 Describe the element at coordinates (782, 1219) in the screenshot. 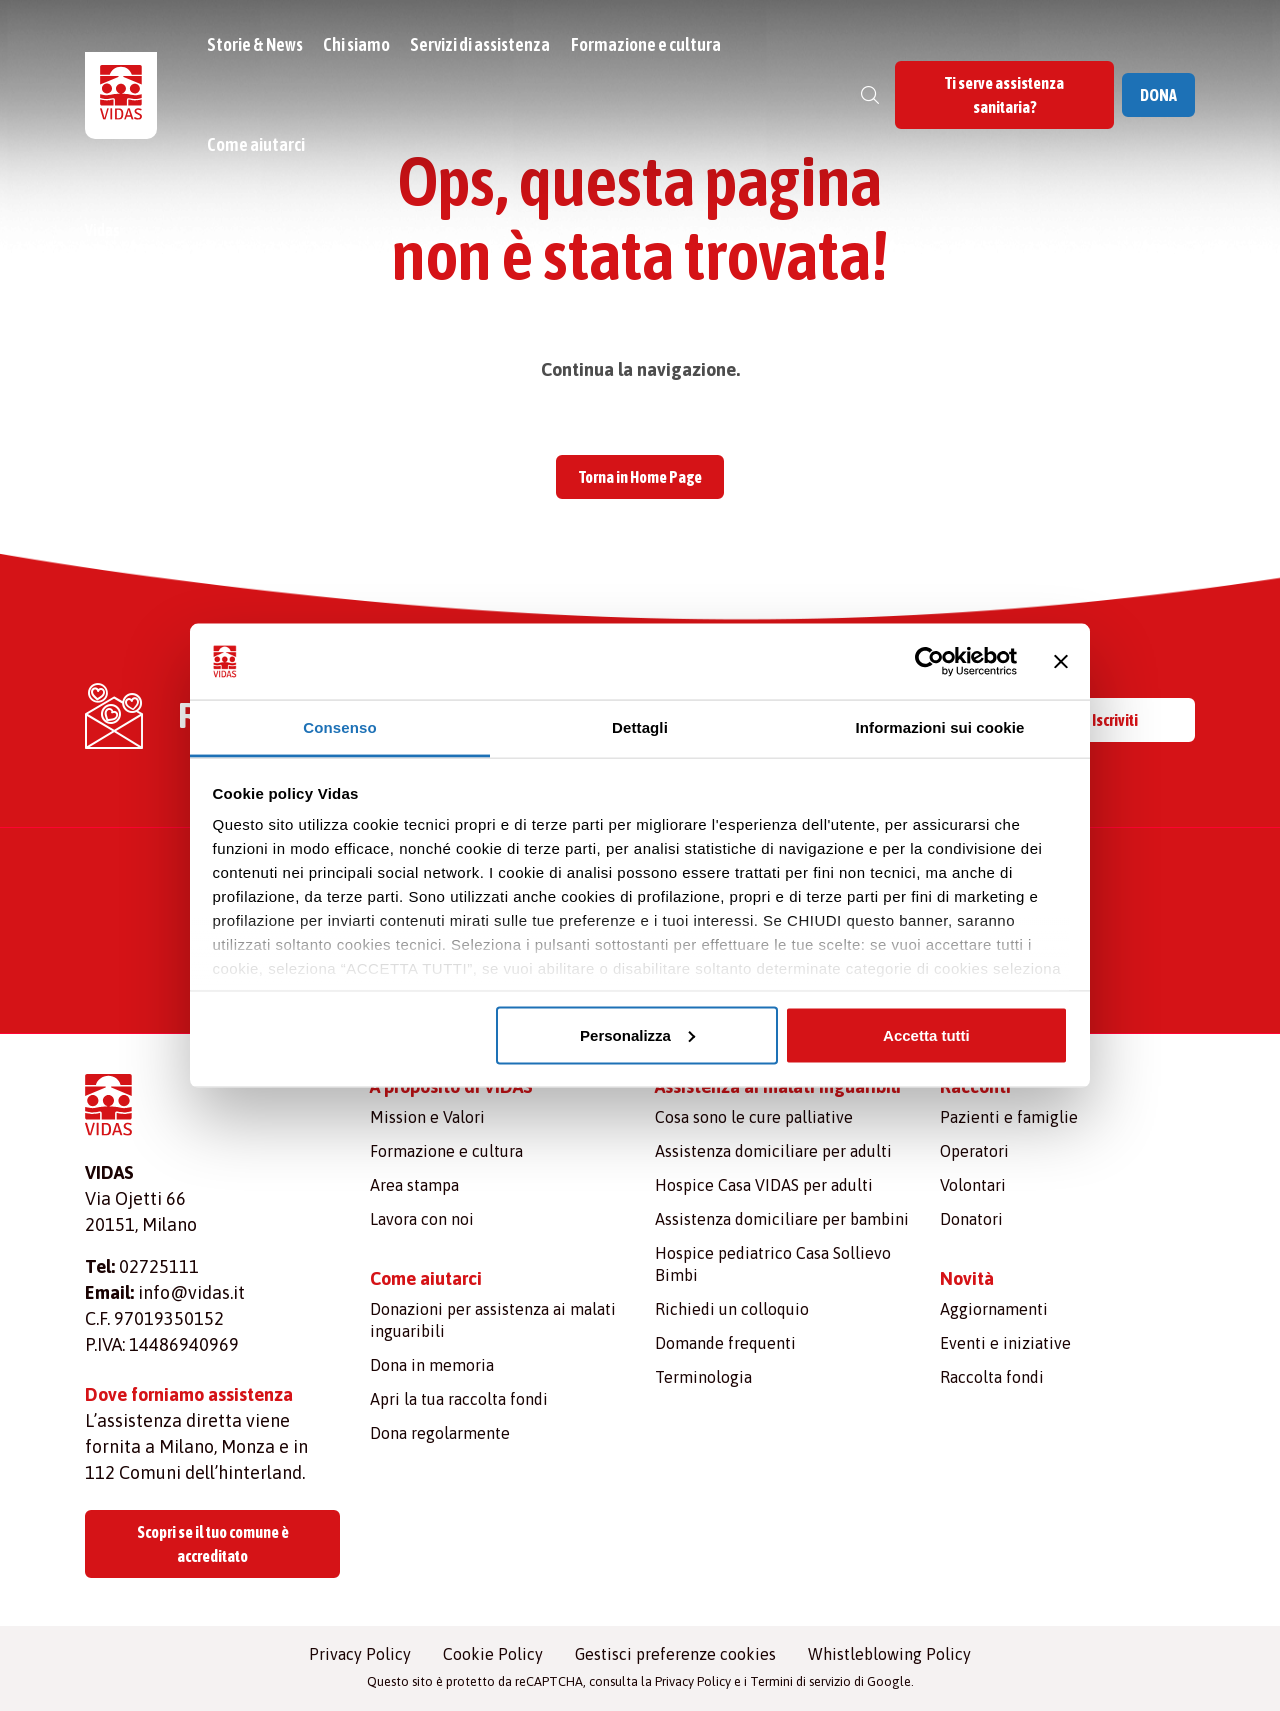

I see `Assistenza domiciliare per bambini` at that location.